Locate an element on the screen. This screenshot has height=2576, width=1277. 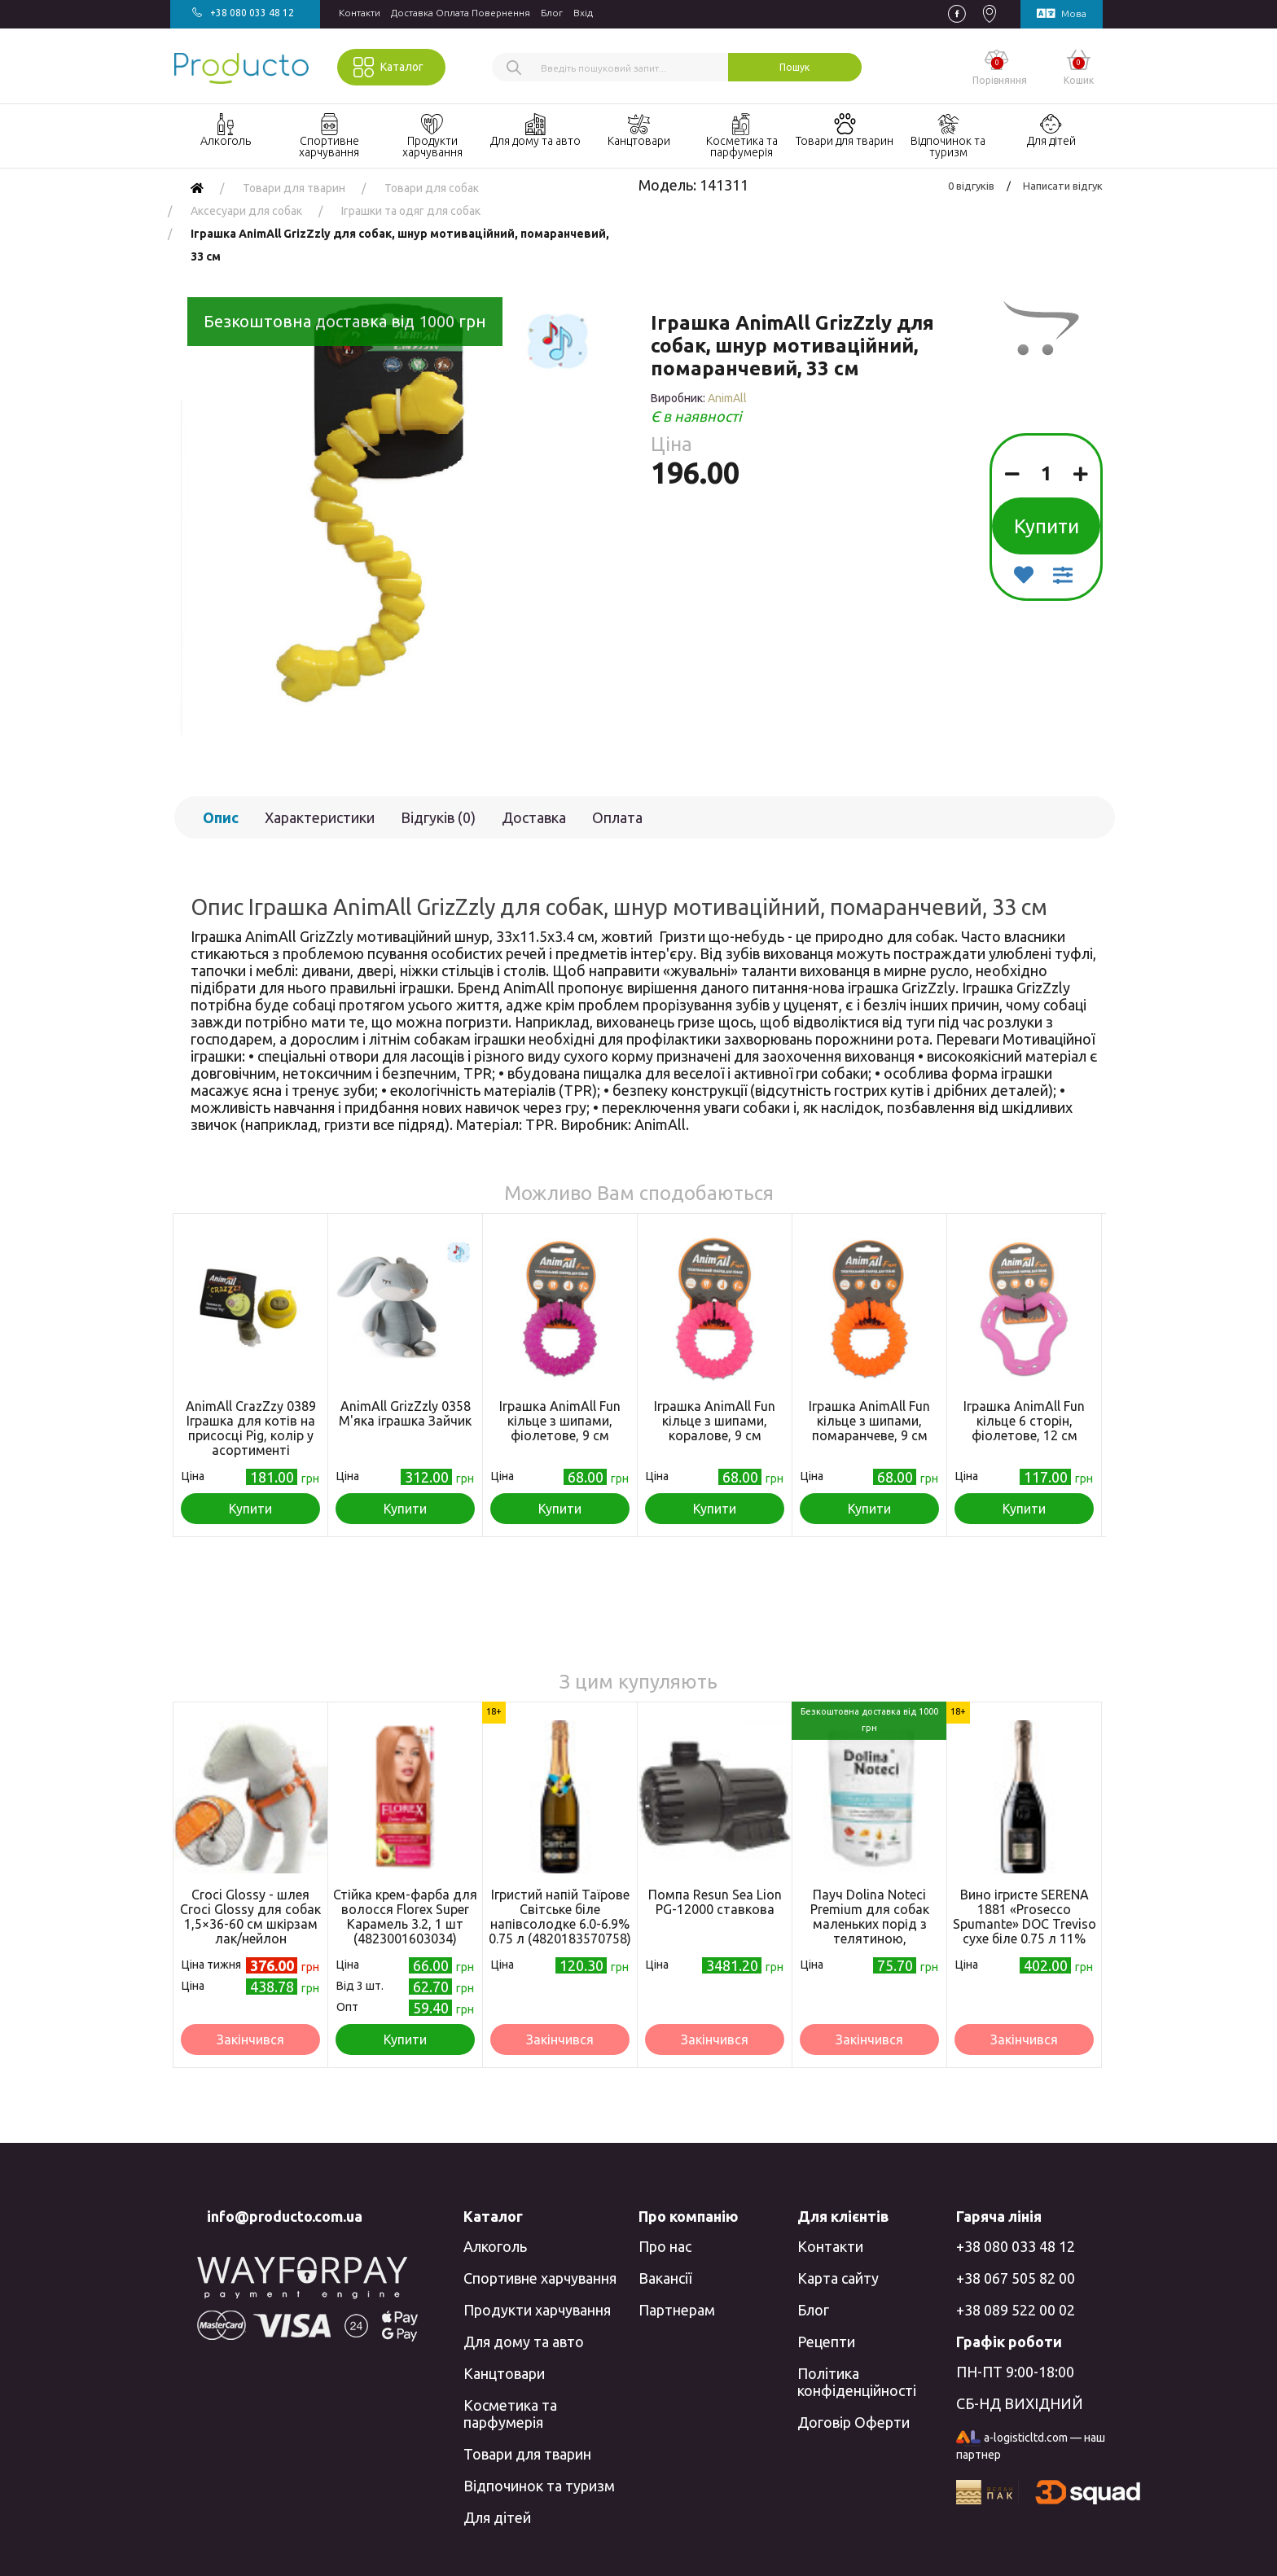
Опис is located at coordinates (221, 817).